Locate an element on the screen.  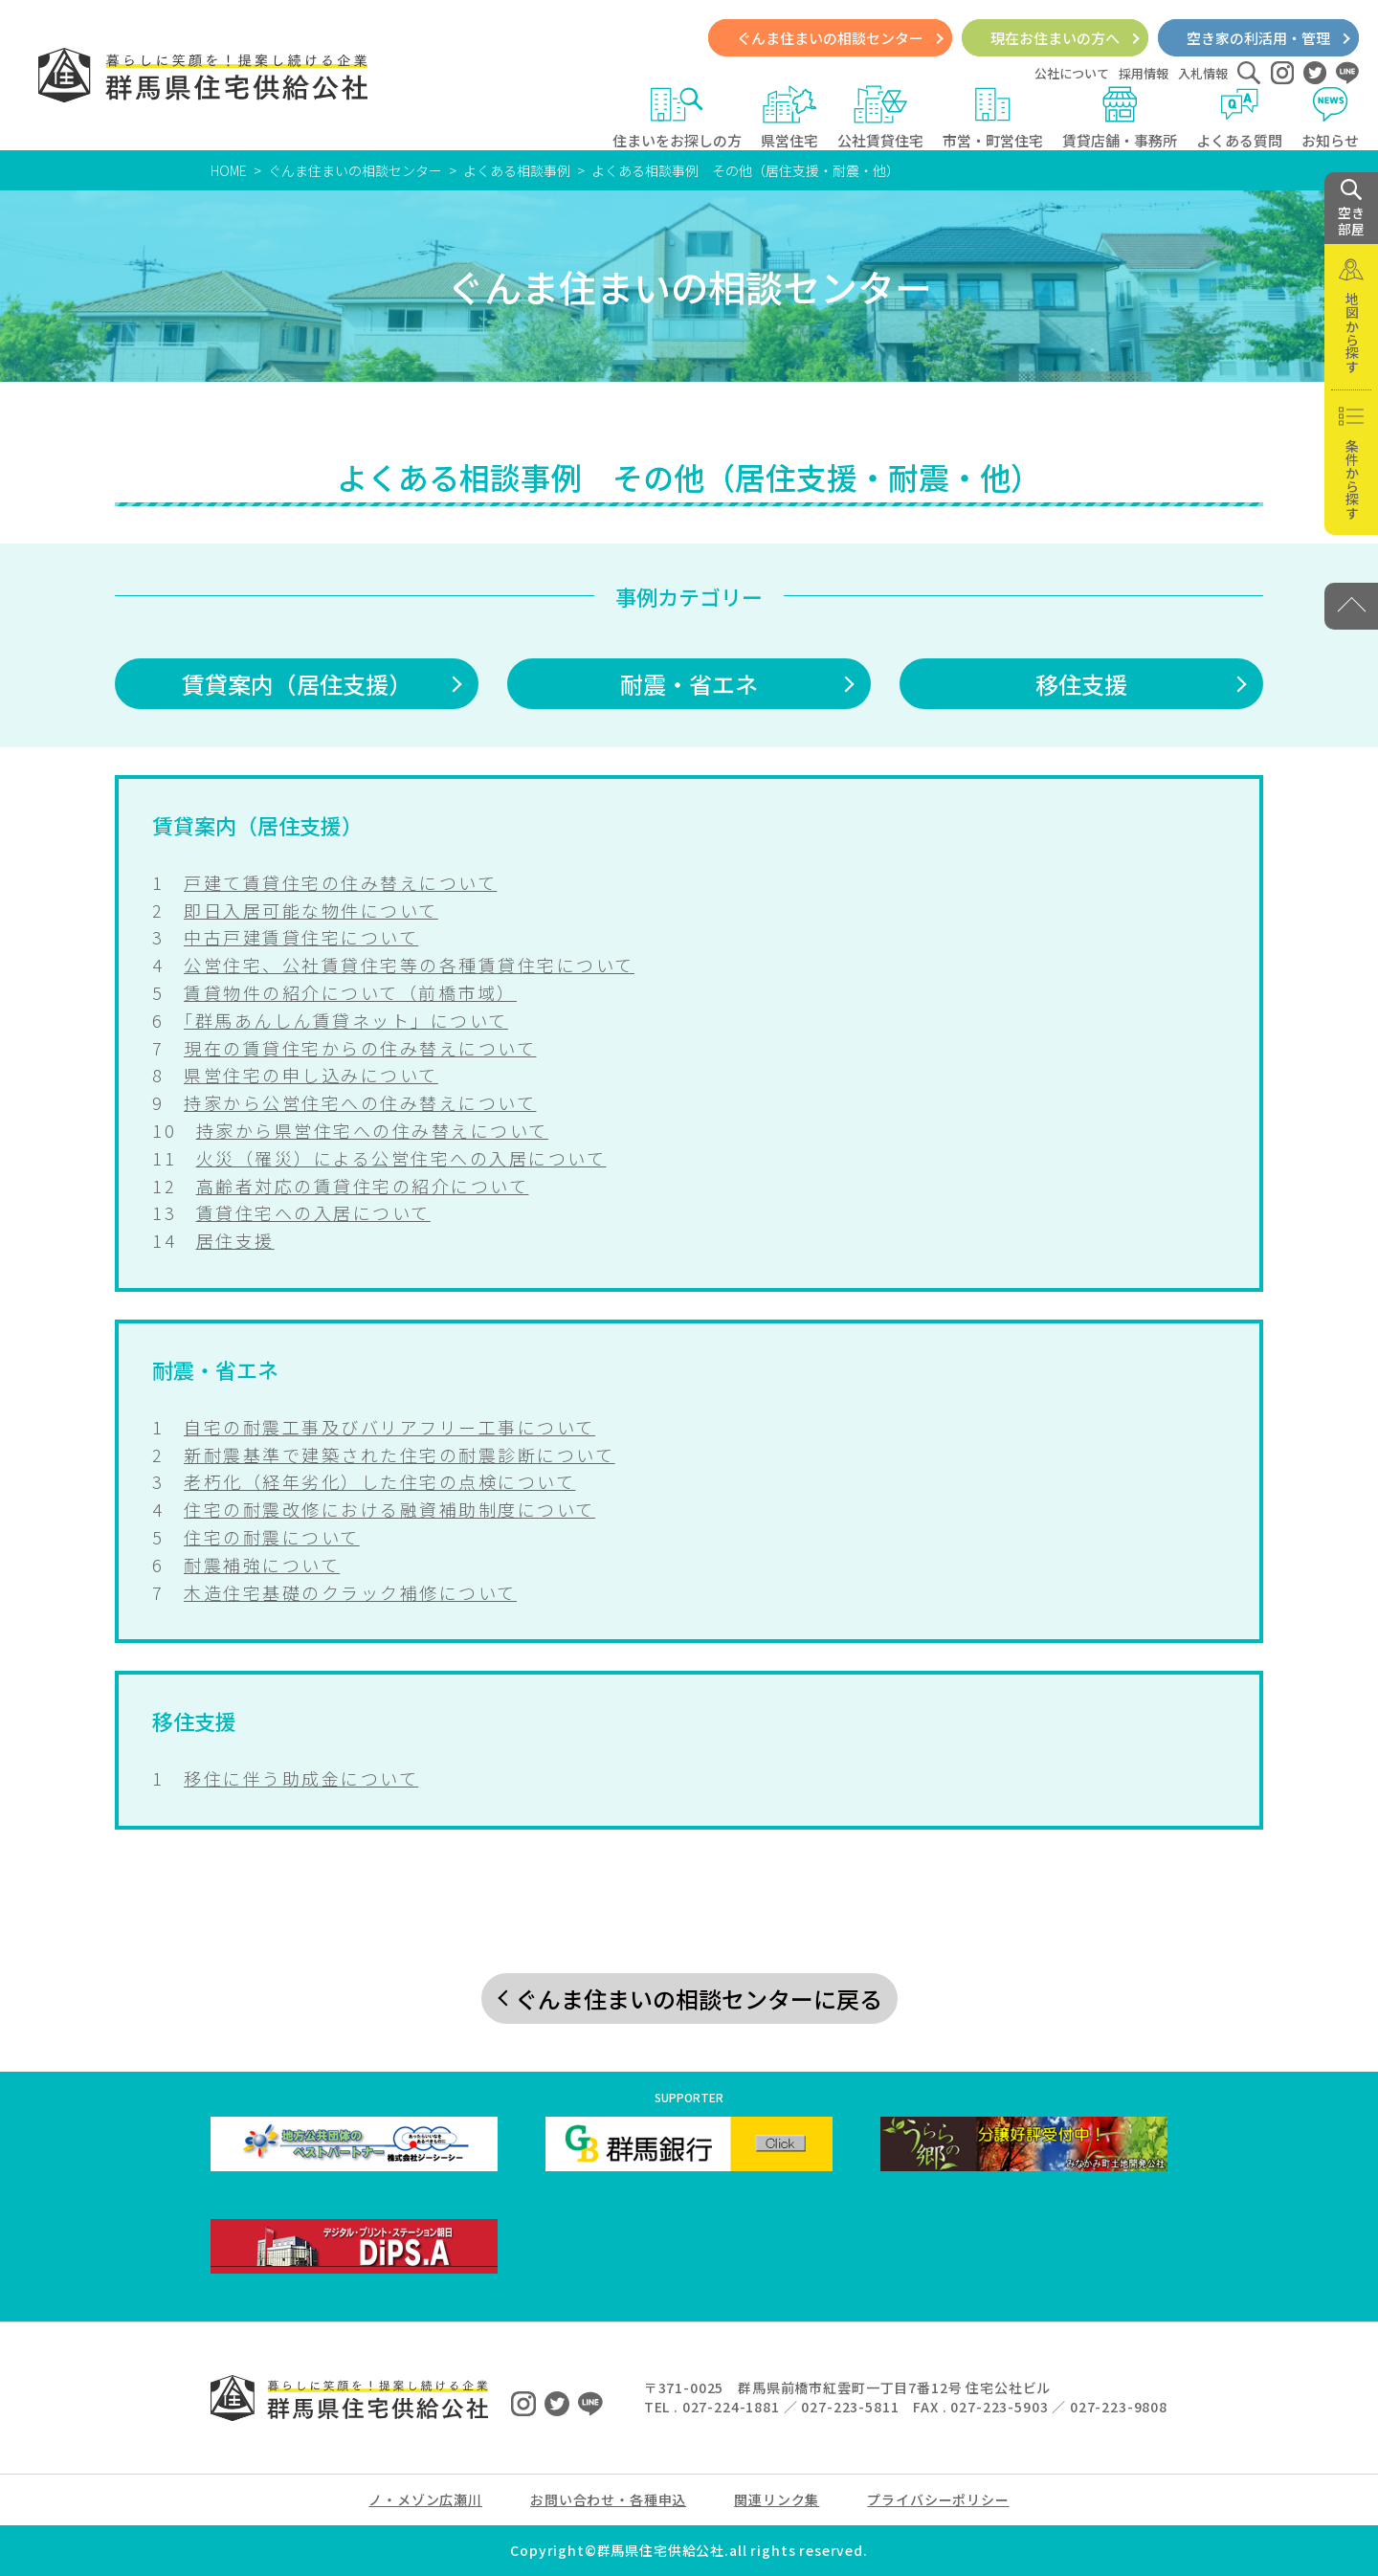
空き家の利活用・管理 is located at coordinates (1258, 38).